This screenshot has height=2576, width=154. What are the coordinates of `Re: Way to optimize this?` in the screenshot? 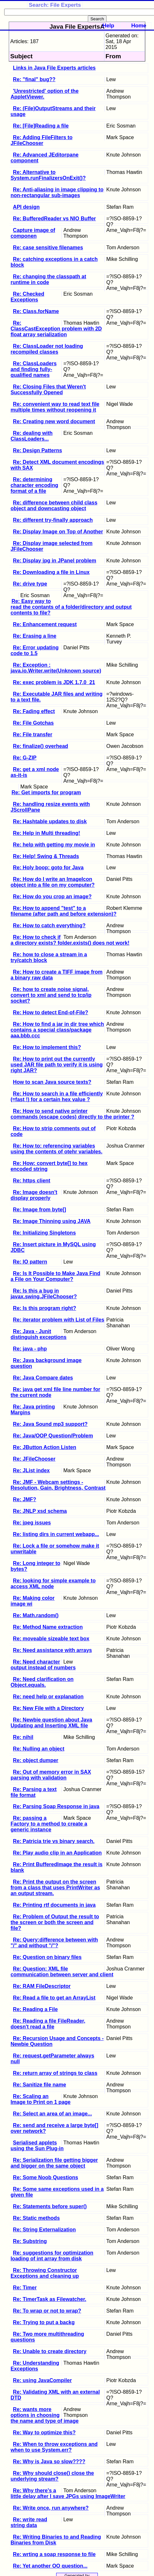 It's located at (44, 2432).